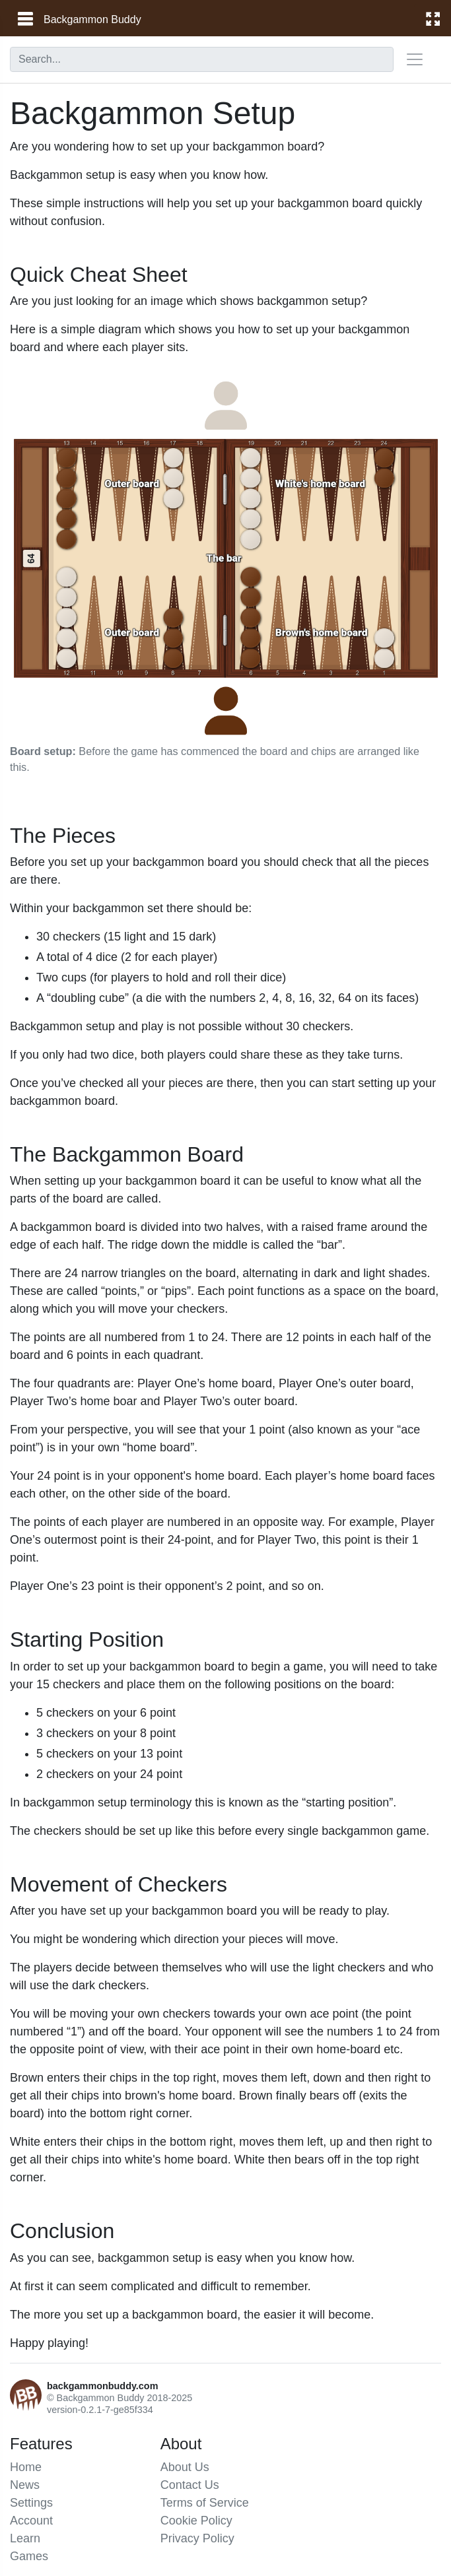  I want to click on [combobox], so click(202, 59).